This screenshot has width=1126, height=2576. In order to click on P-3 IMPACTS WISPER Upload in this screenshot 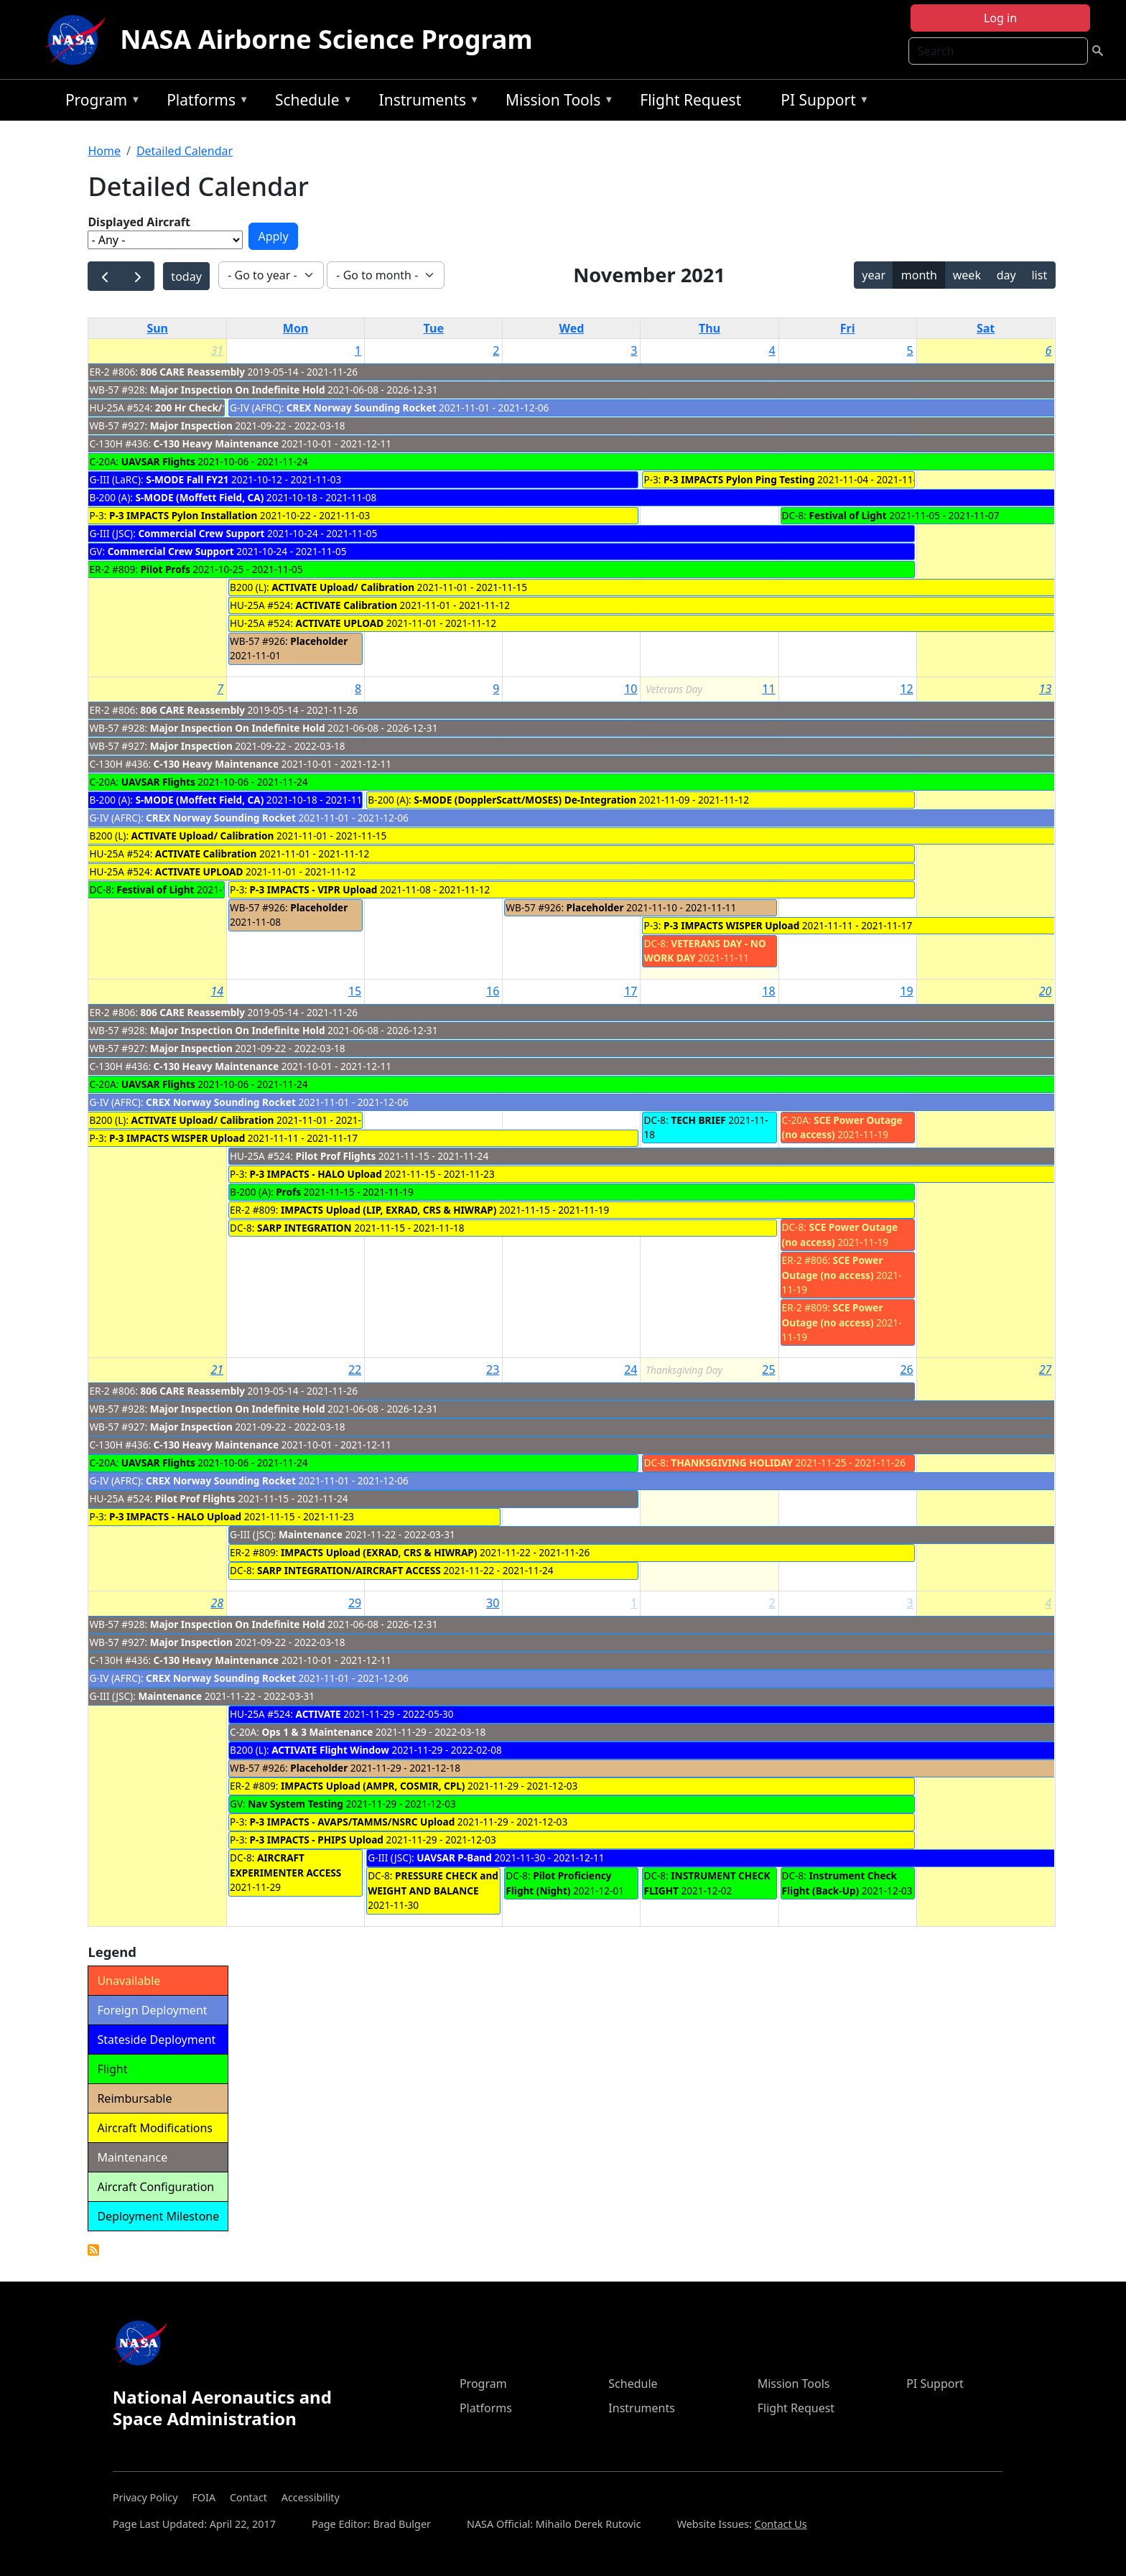, I will do `click(731, 925)`.